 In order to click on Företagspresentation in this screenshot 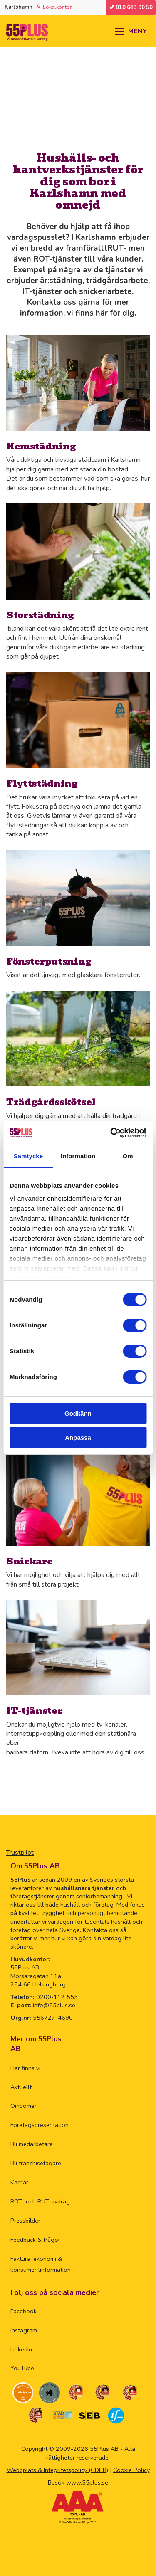, I will do `click(39, 2125)`.